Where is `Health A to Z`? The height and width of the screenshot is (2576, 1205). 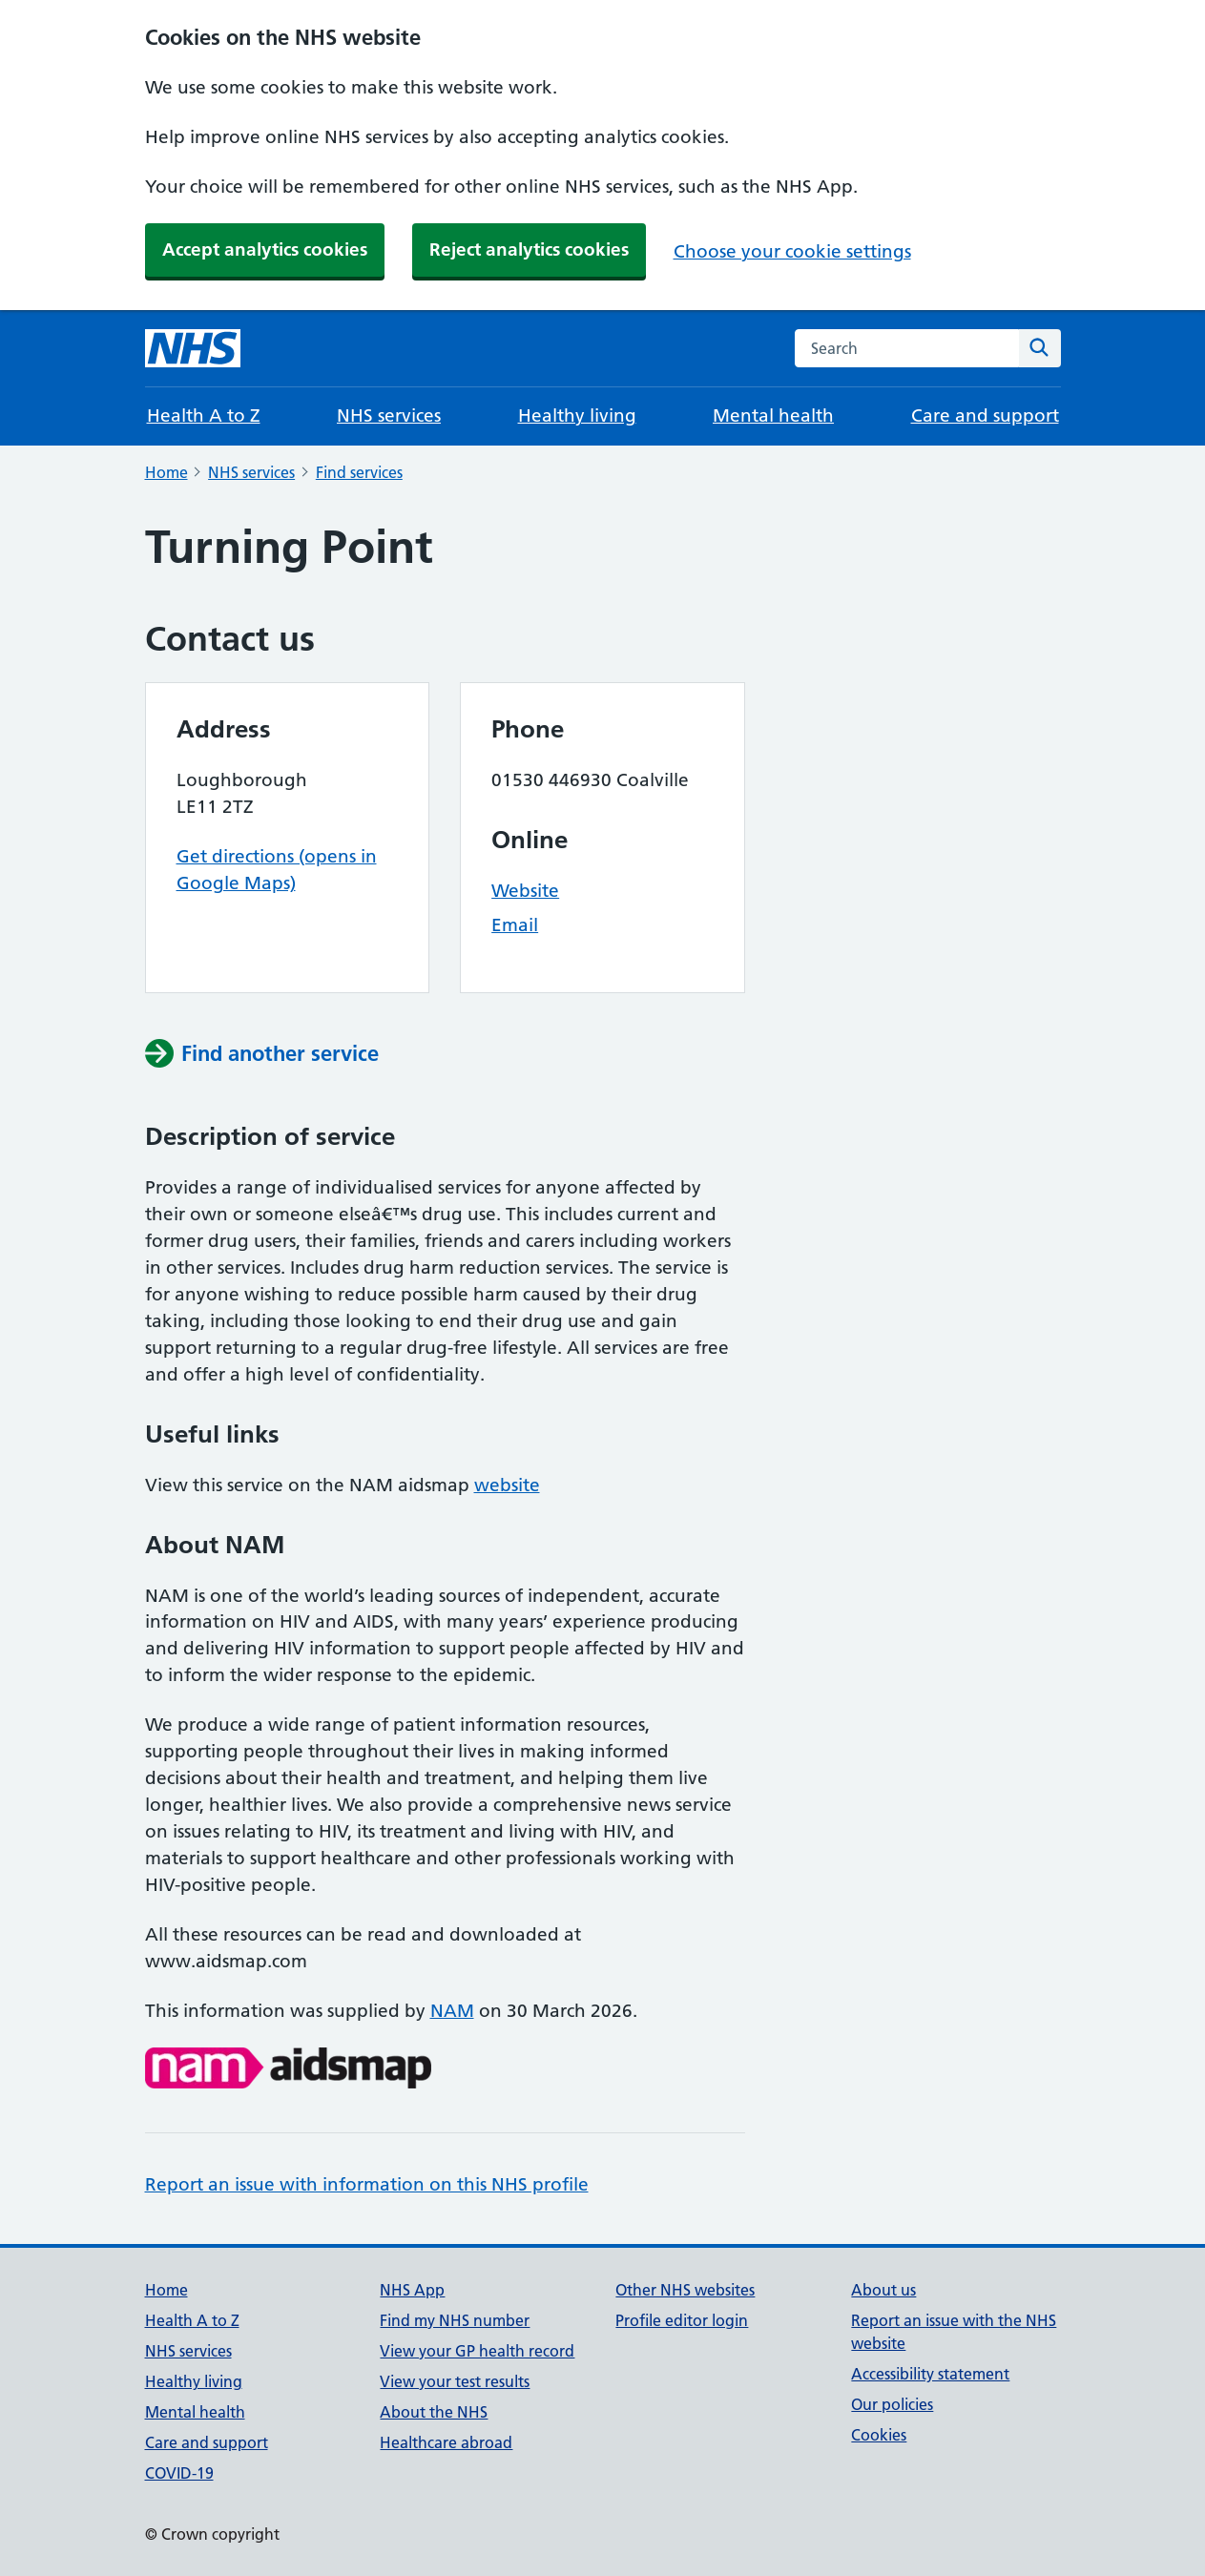 Health A to Z is located at coordinates (203, 415).